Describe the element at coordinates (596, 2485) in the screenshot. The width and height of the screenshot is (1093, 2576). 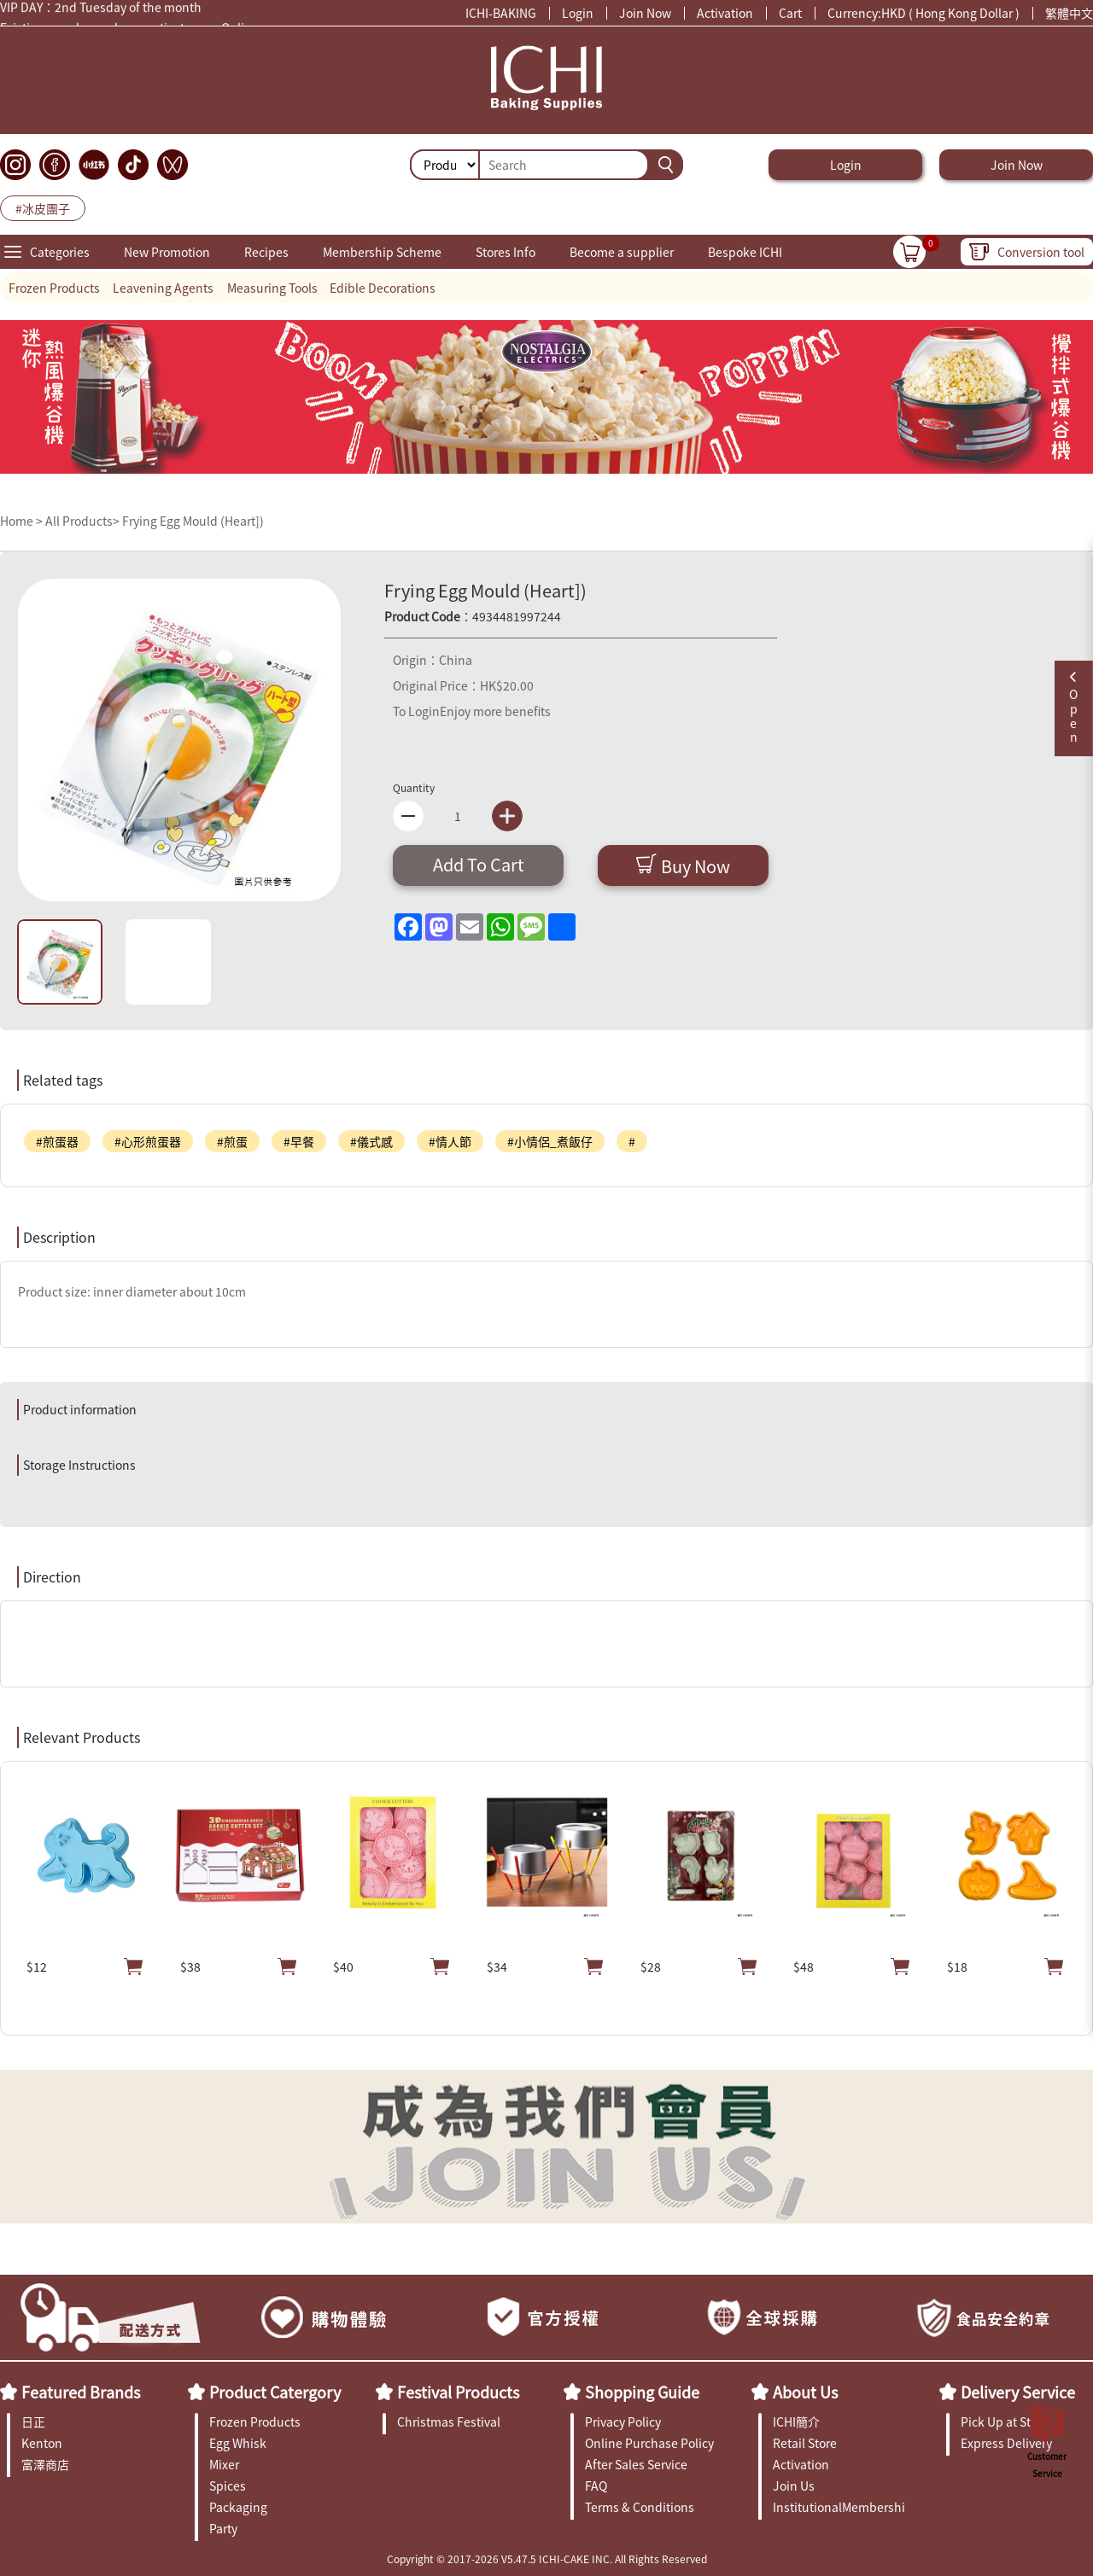
I see `FAQ` at that location.